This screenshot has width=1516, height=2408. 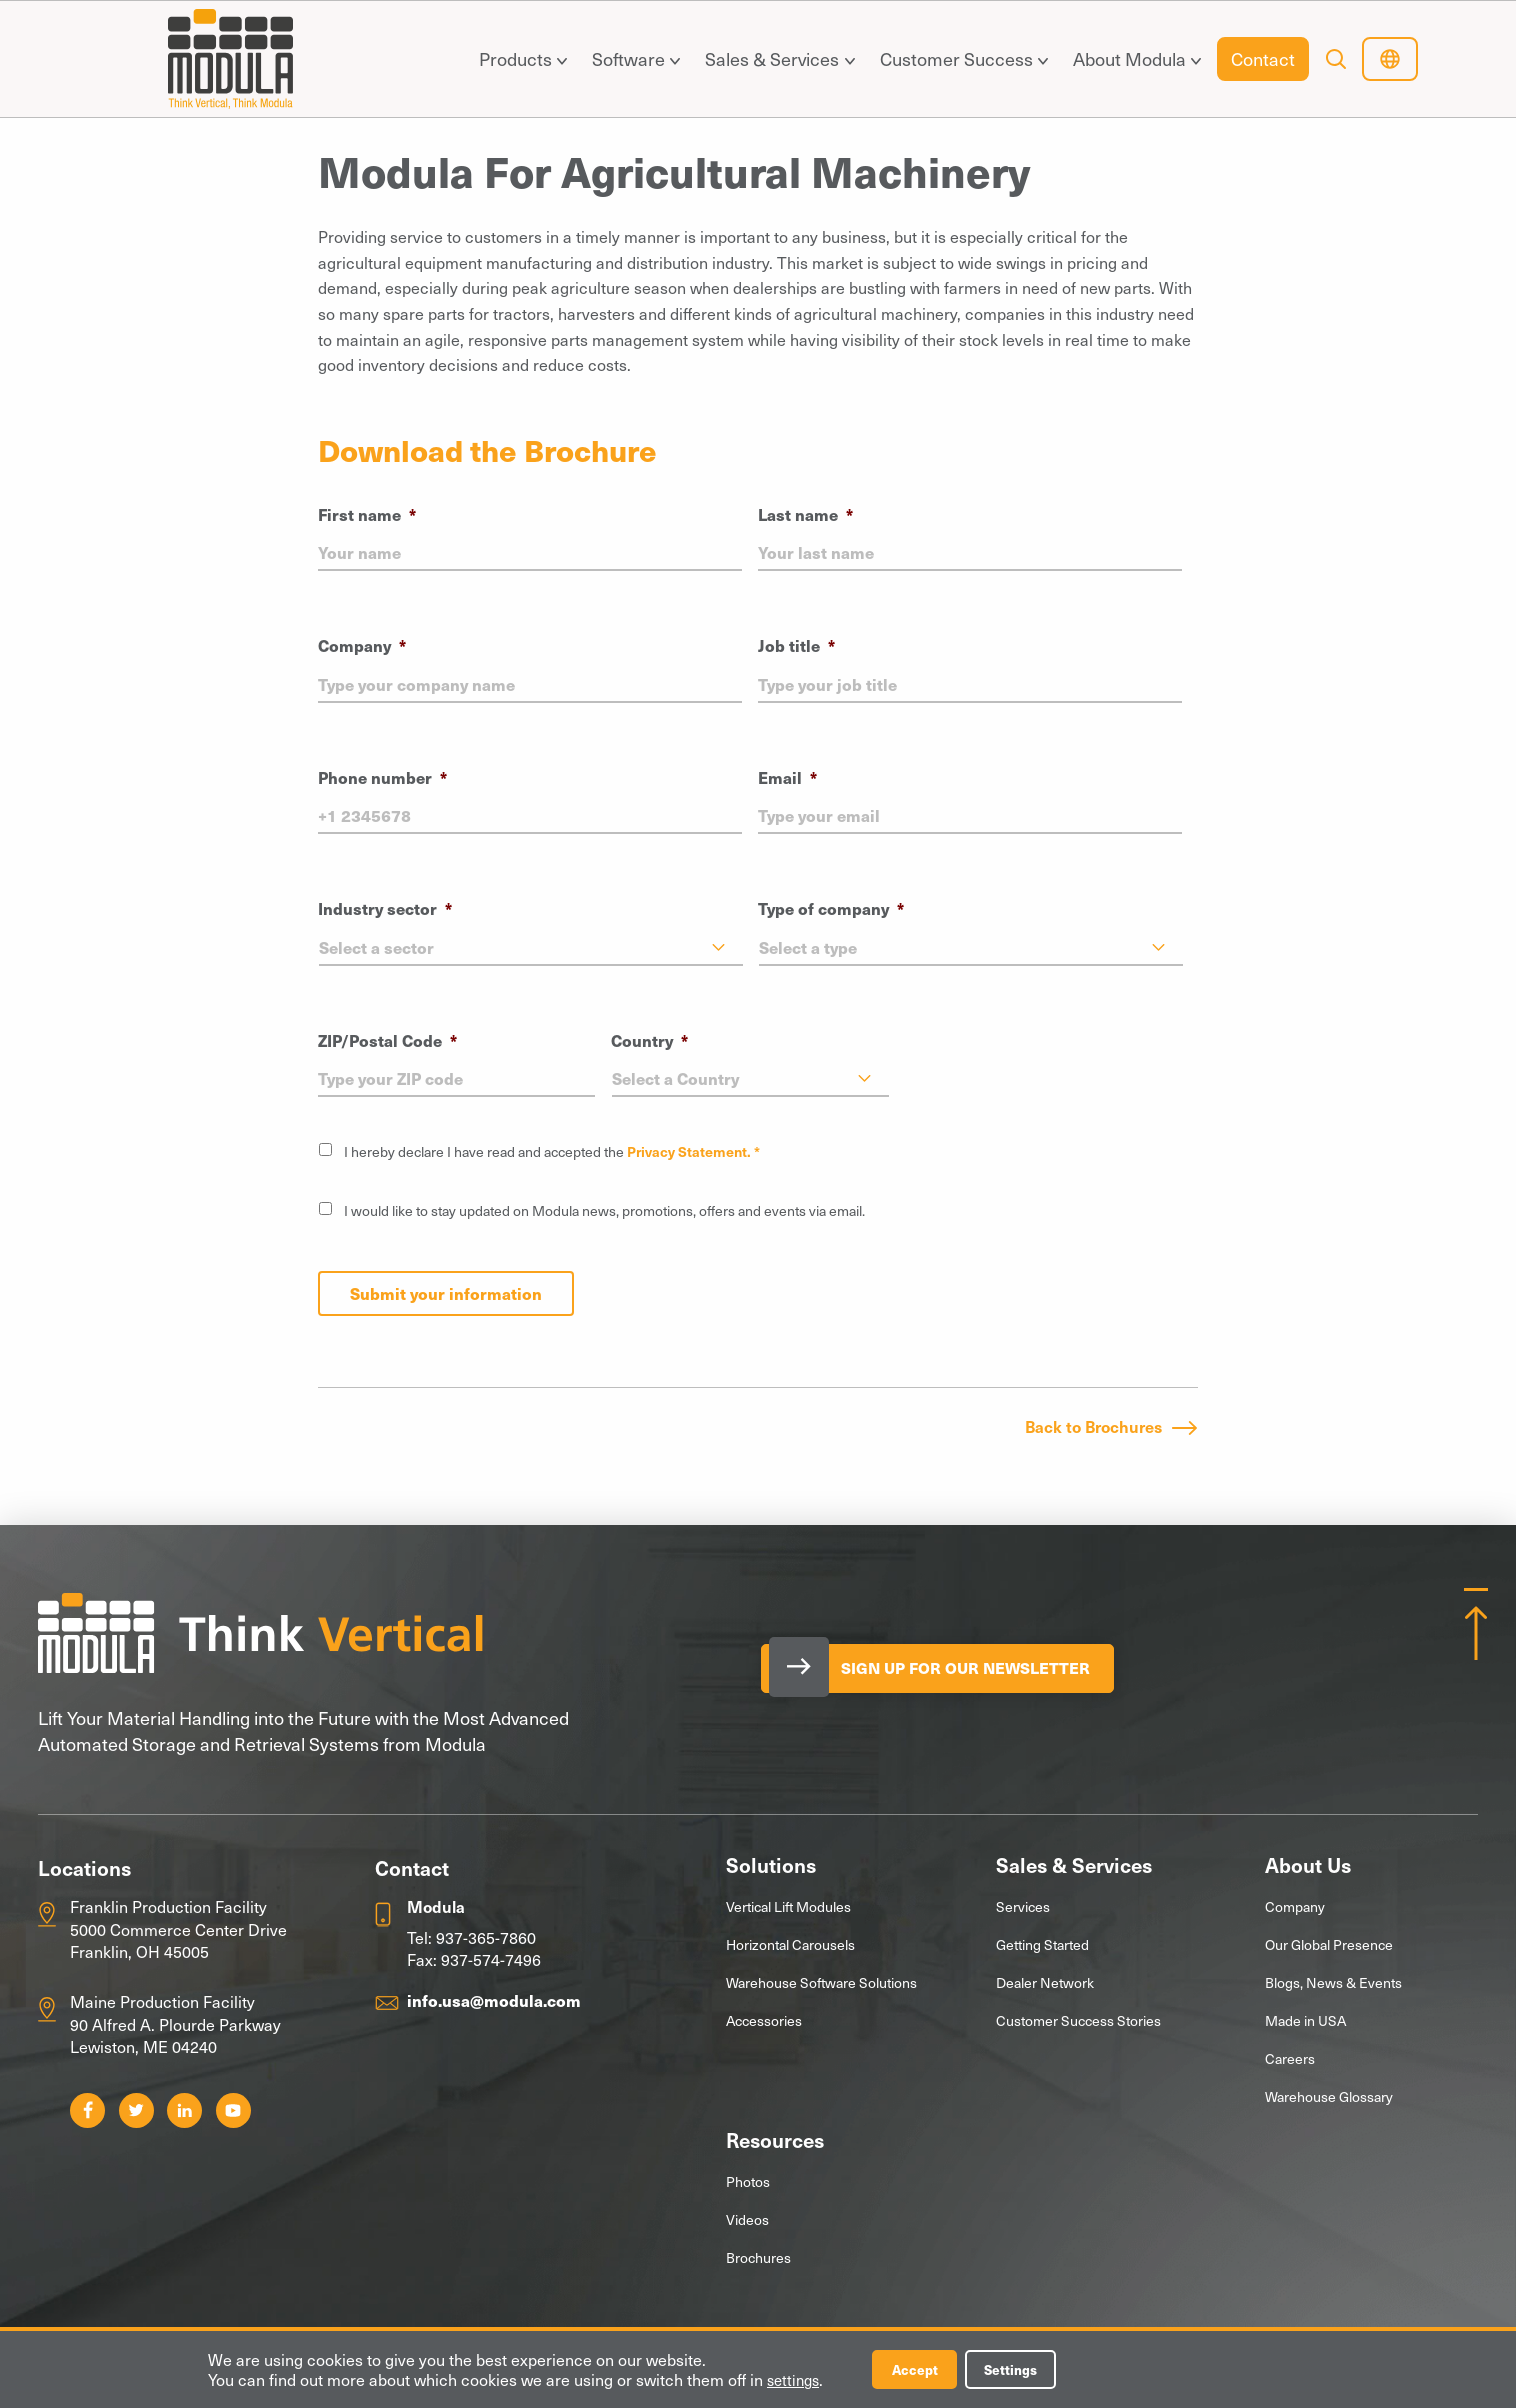 I want to click on Settings, so click(x=1027, y=2368).